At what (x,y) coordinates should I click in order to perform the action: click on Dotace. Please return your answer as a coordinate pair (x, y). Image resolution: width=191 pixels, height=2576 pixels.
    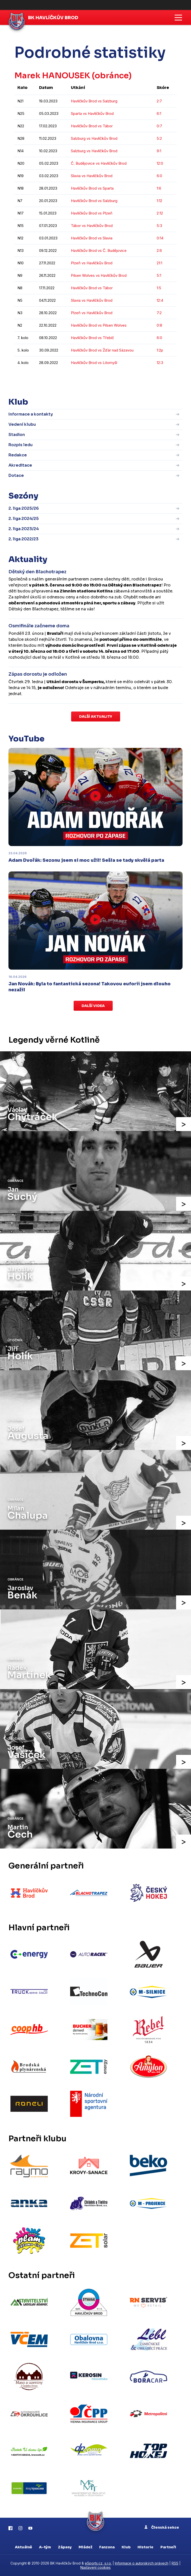
    Looking at the image, I should click on (16, 475).